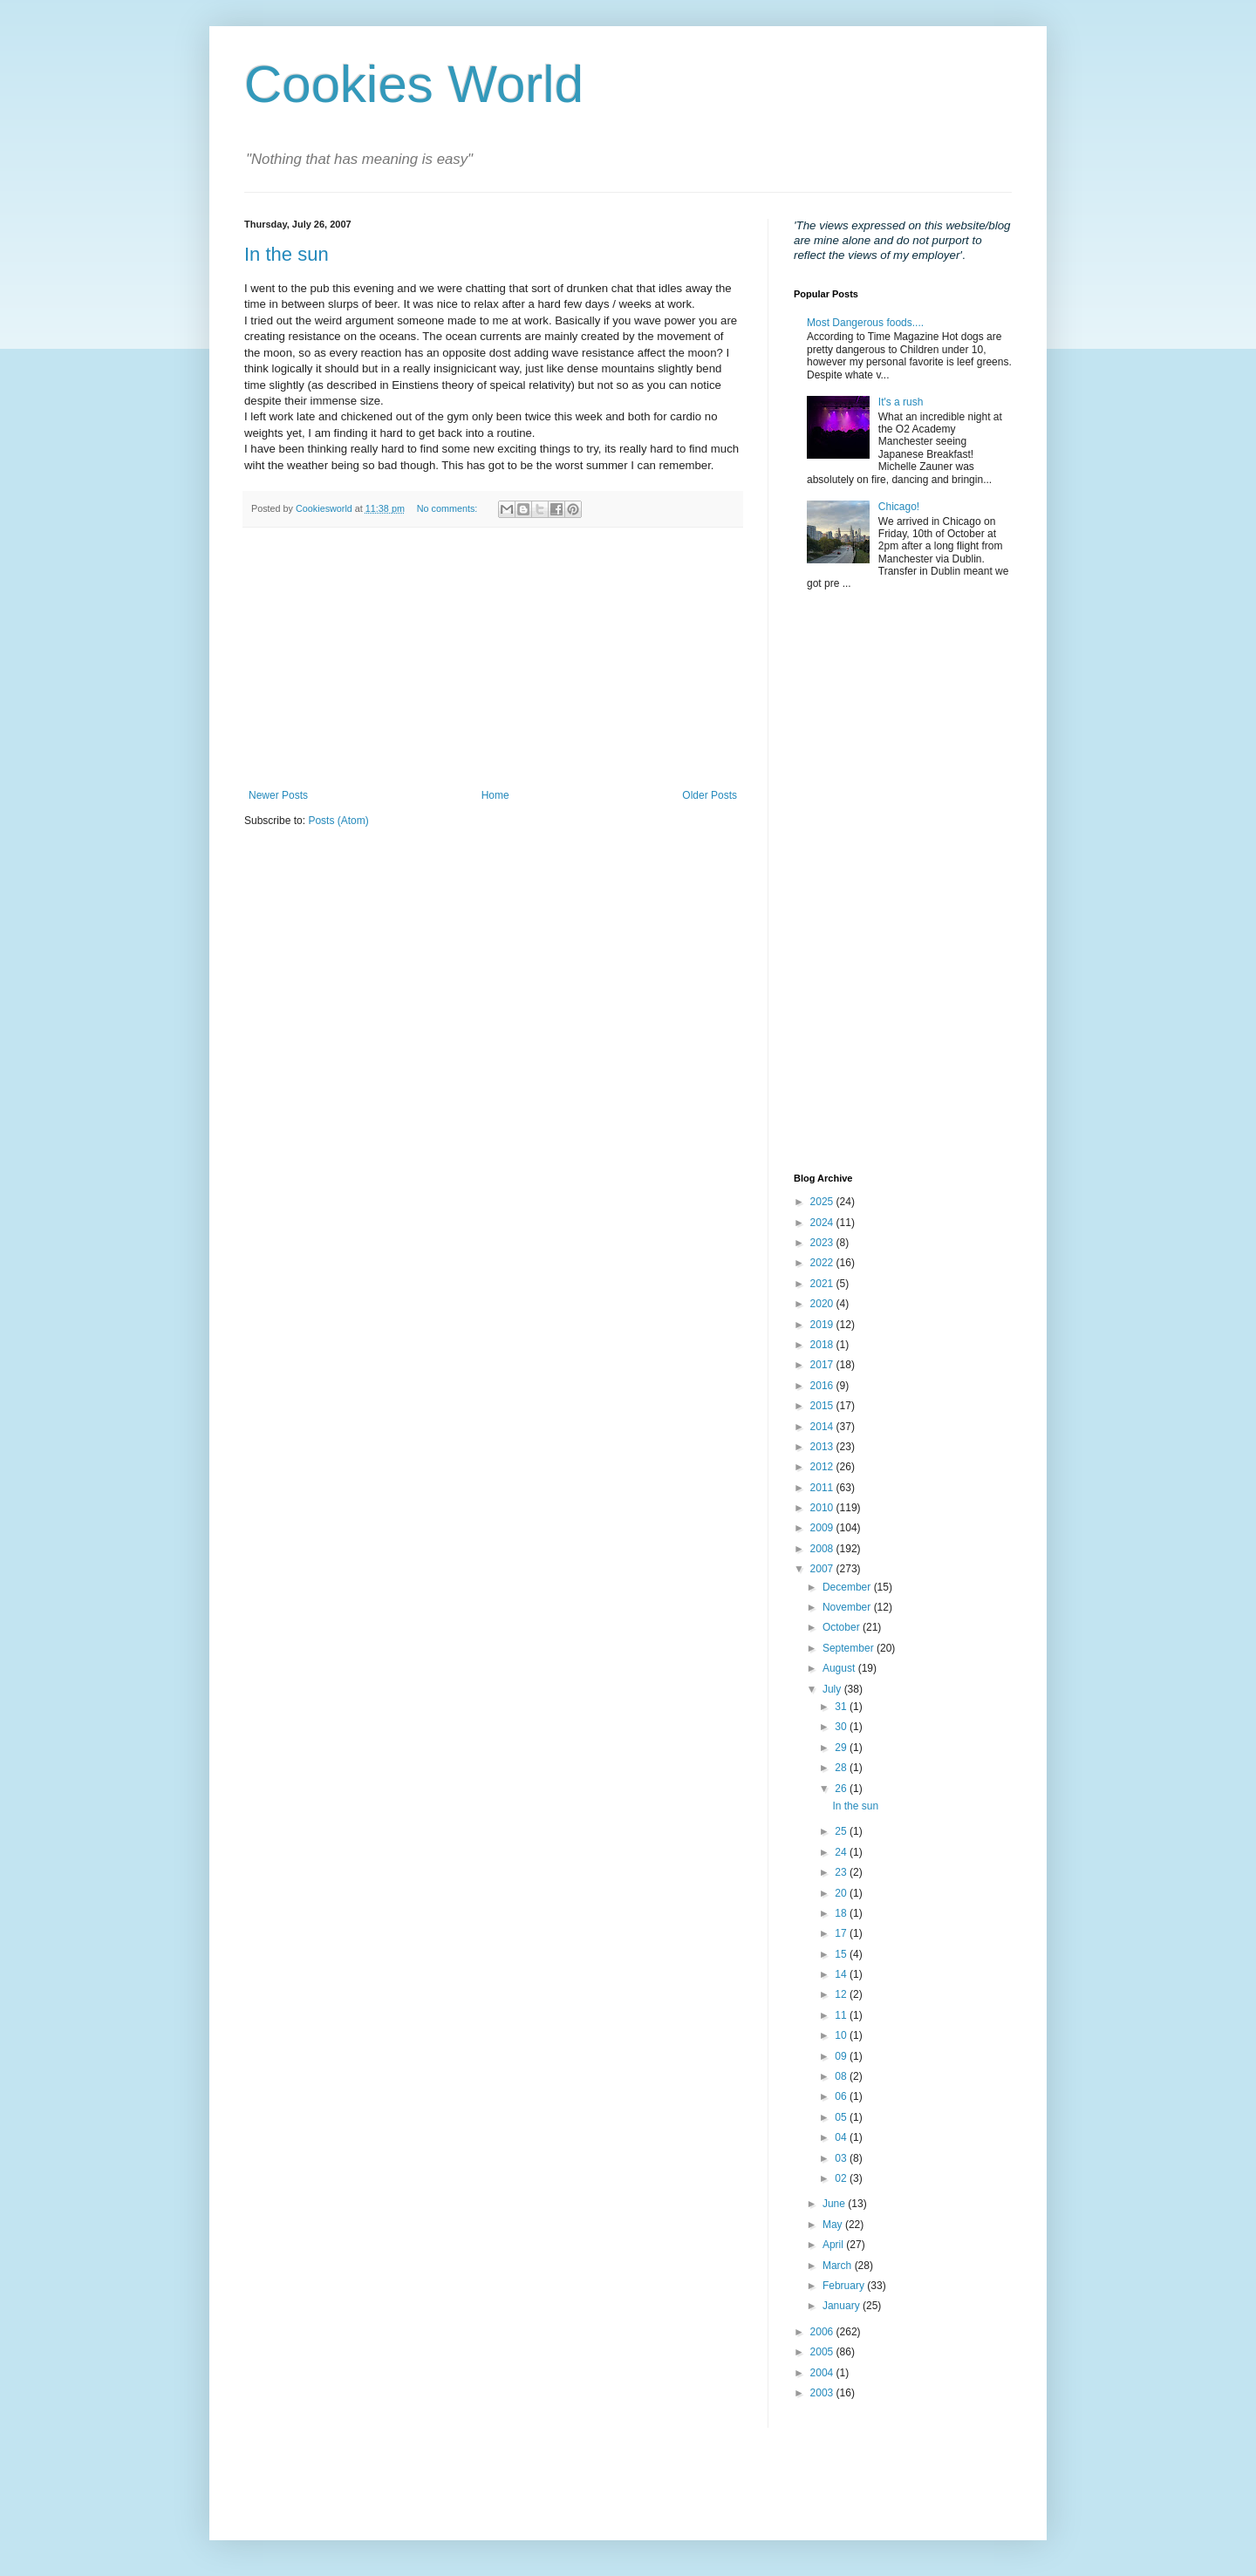  I want to click on 20, so click(842, 1893).